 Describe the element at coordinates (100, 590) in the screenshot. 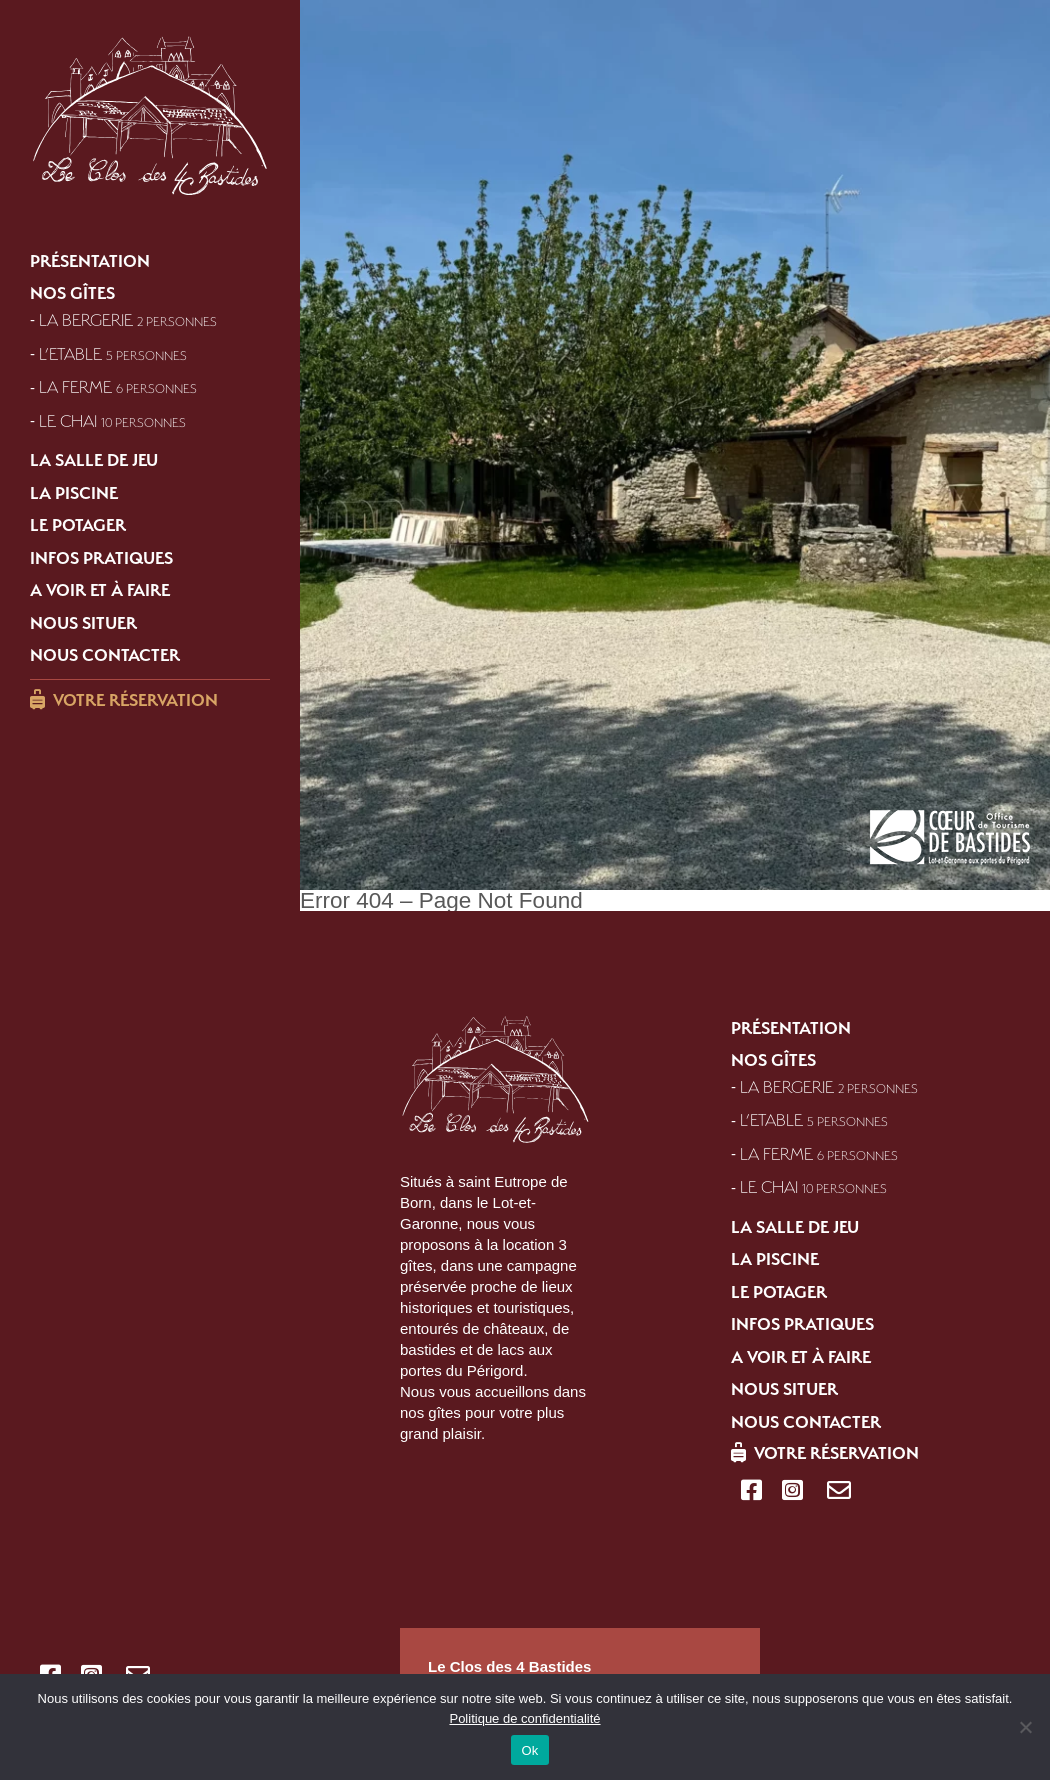

I see `A voir et à faire` at that location.